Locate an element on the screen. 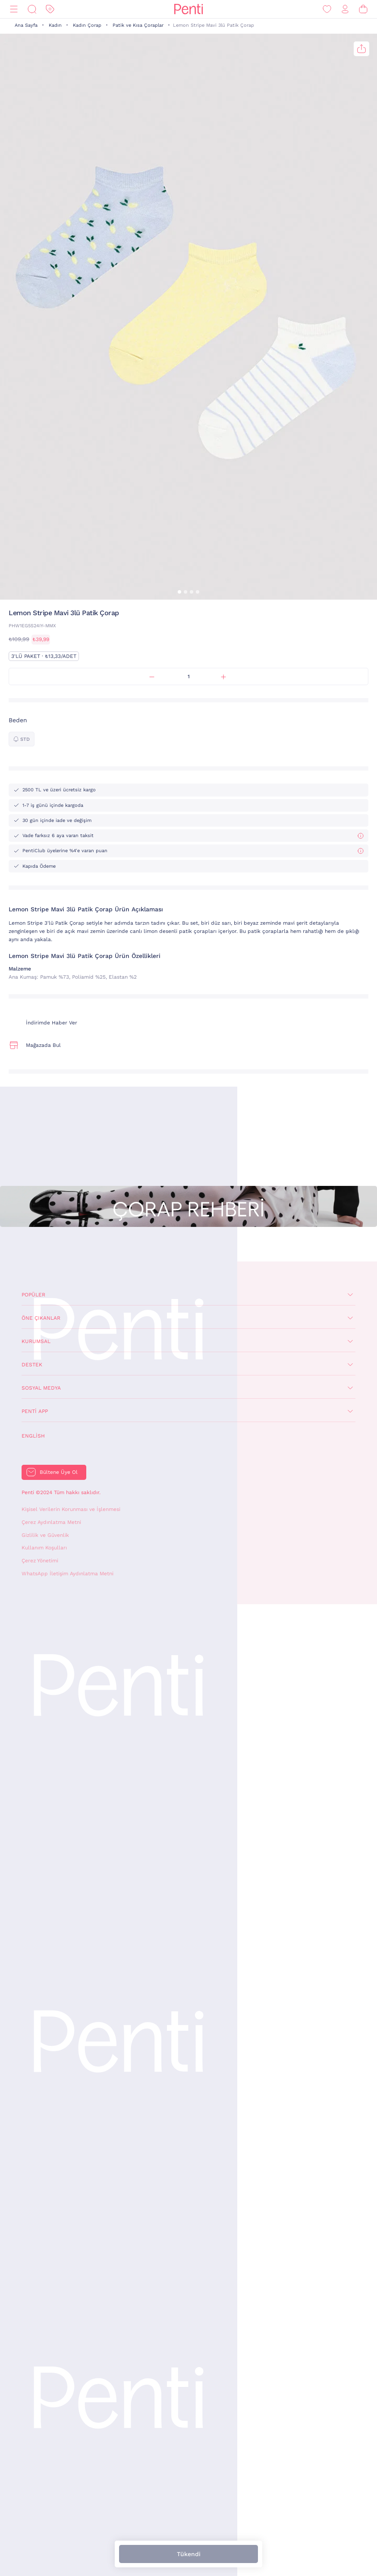  [Ara] is located at coordinates (32, 9).